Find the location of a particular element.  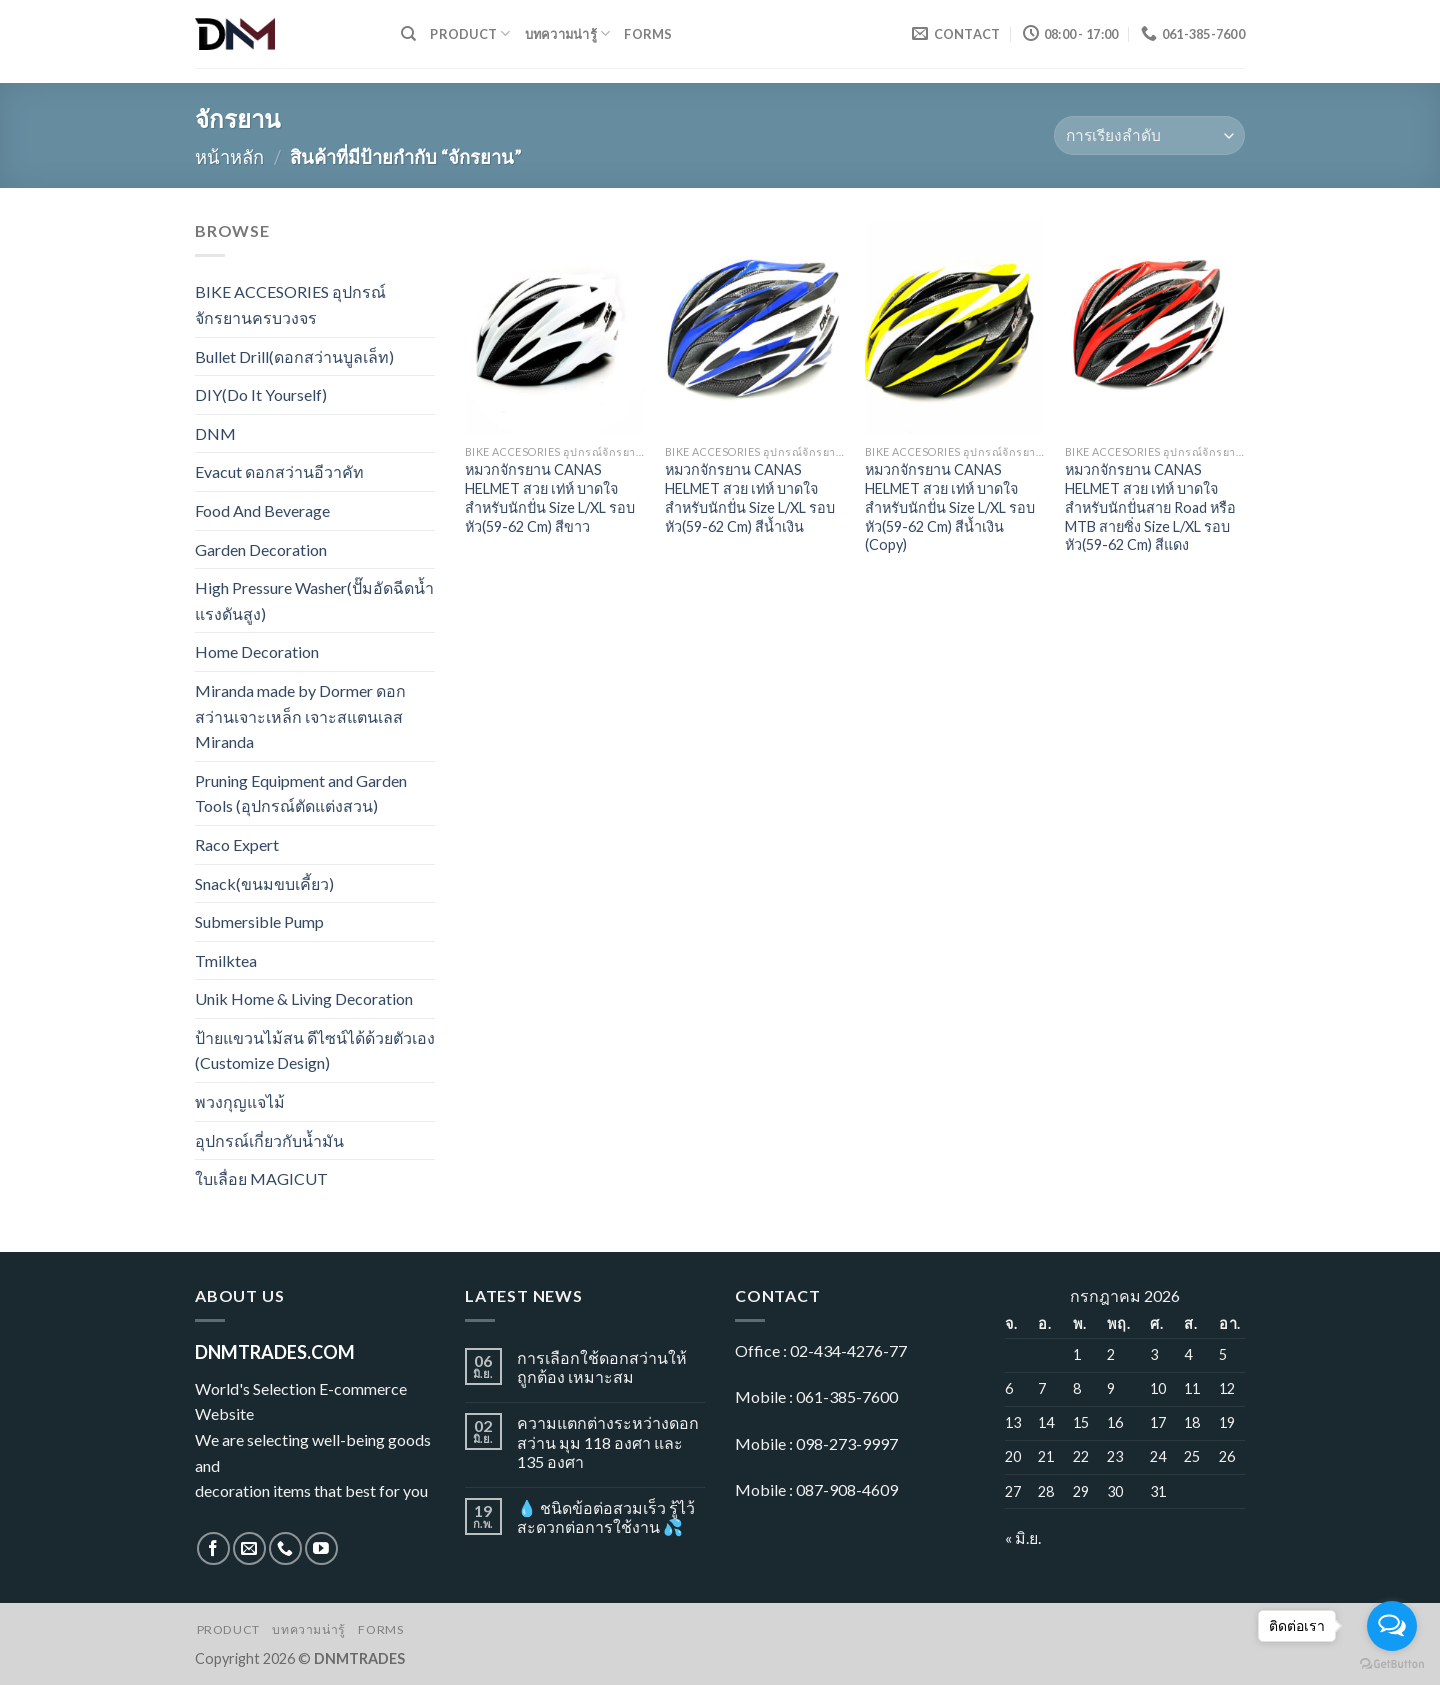

Submersible Pump is located at coordinates (259, 921).